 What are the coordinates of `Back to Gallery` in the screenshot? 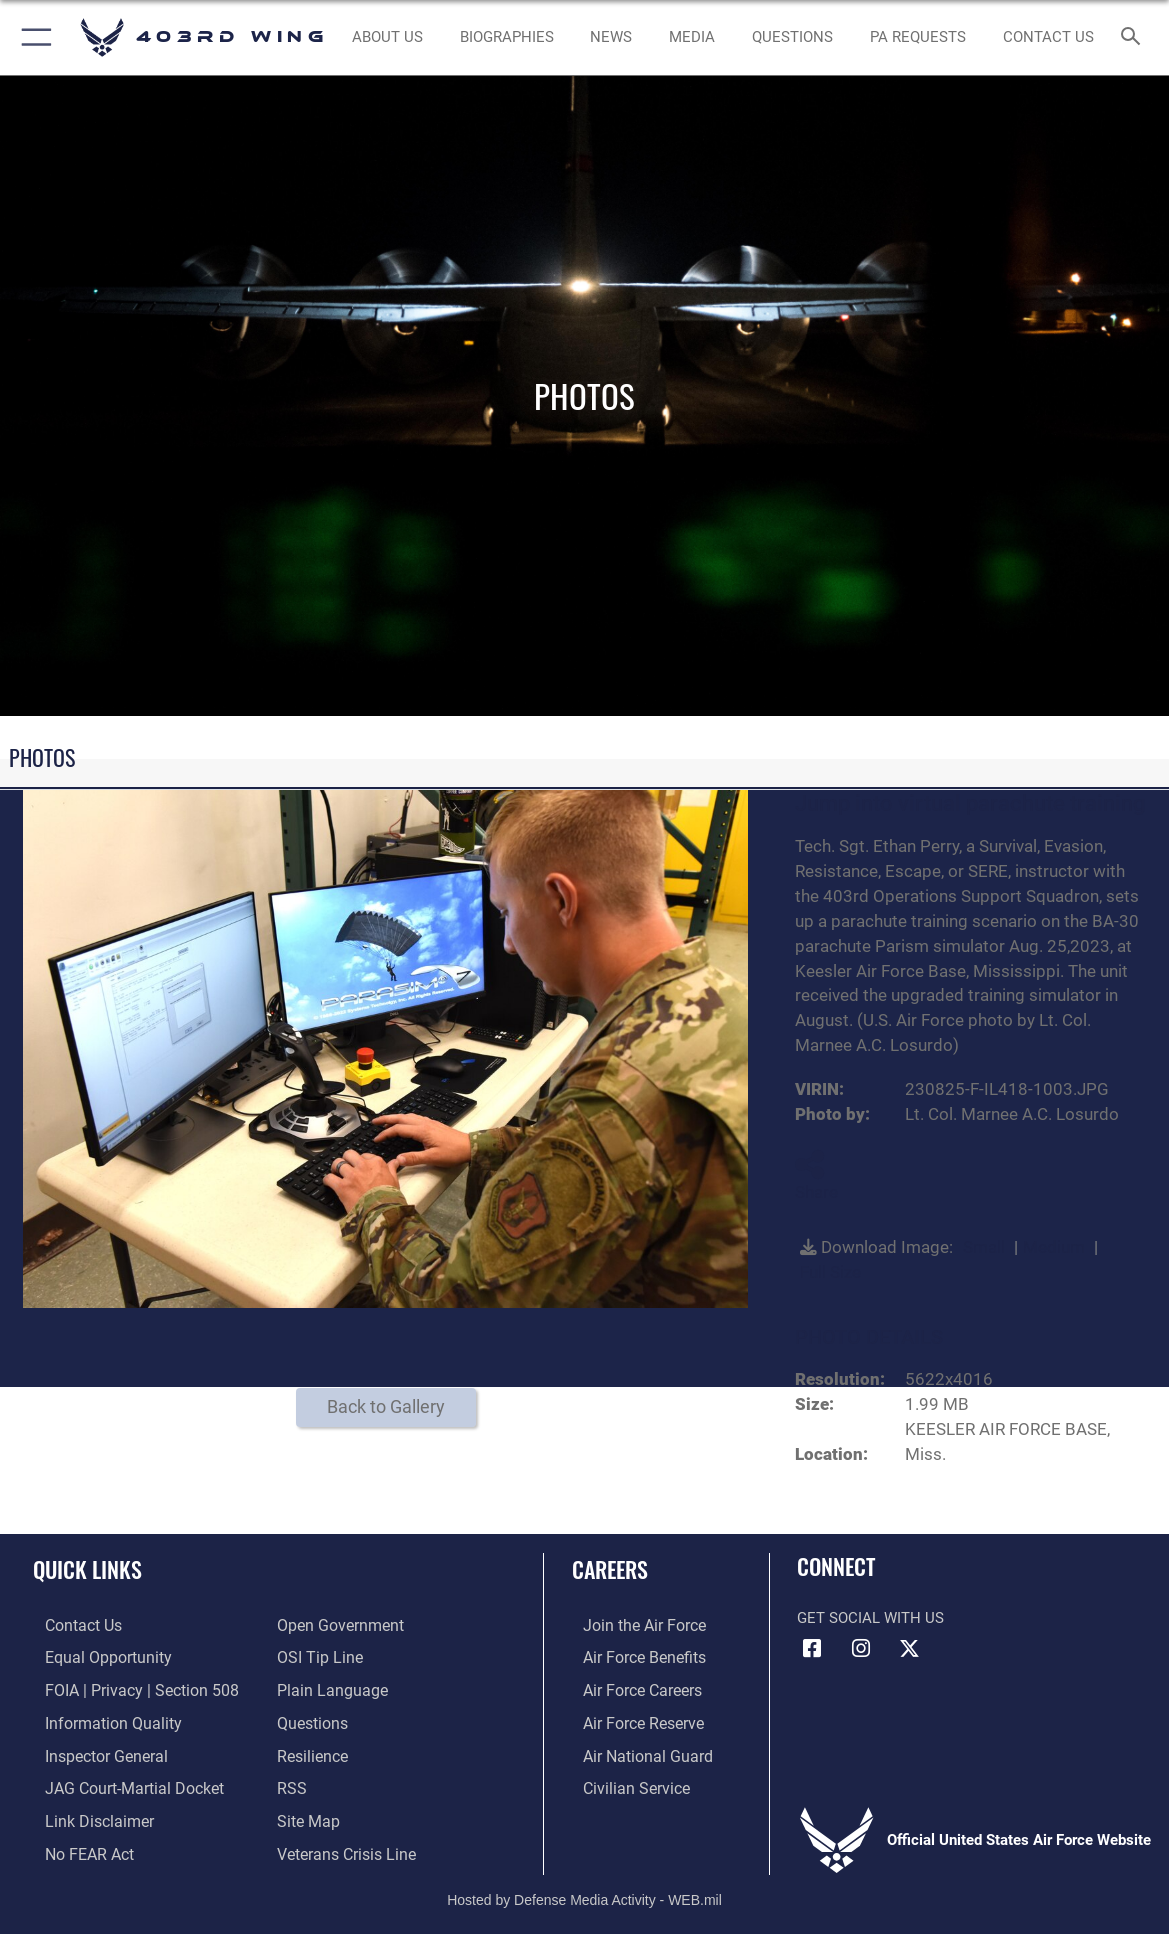 It's located at (386, 1407).